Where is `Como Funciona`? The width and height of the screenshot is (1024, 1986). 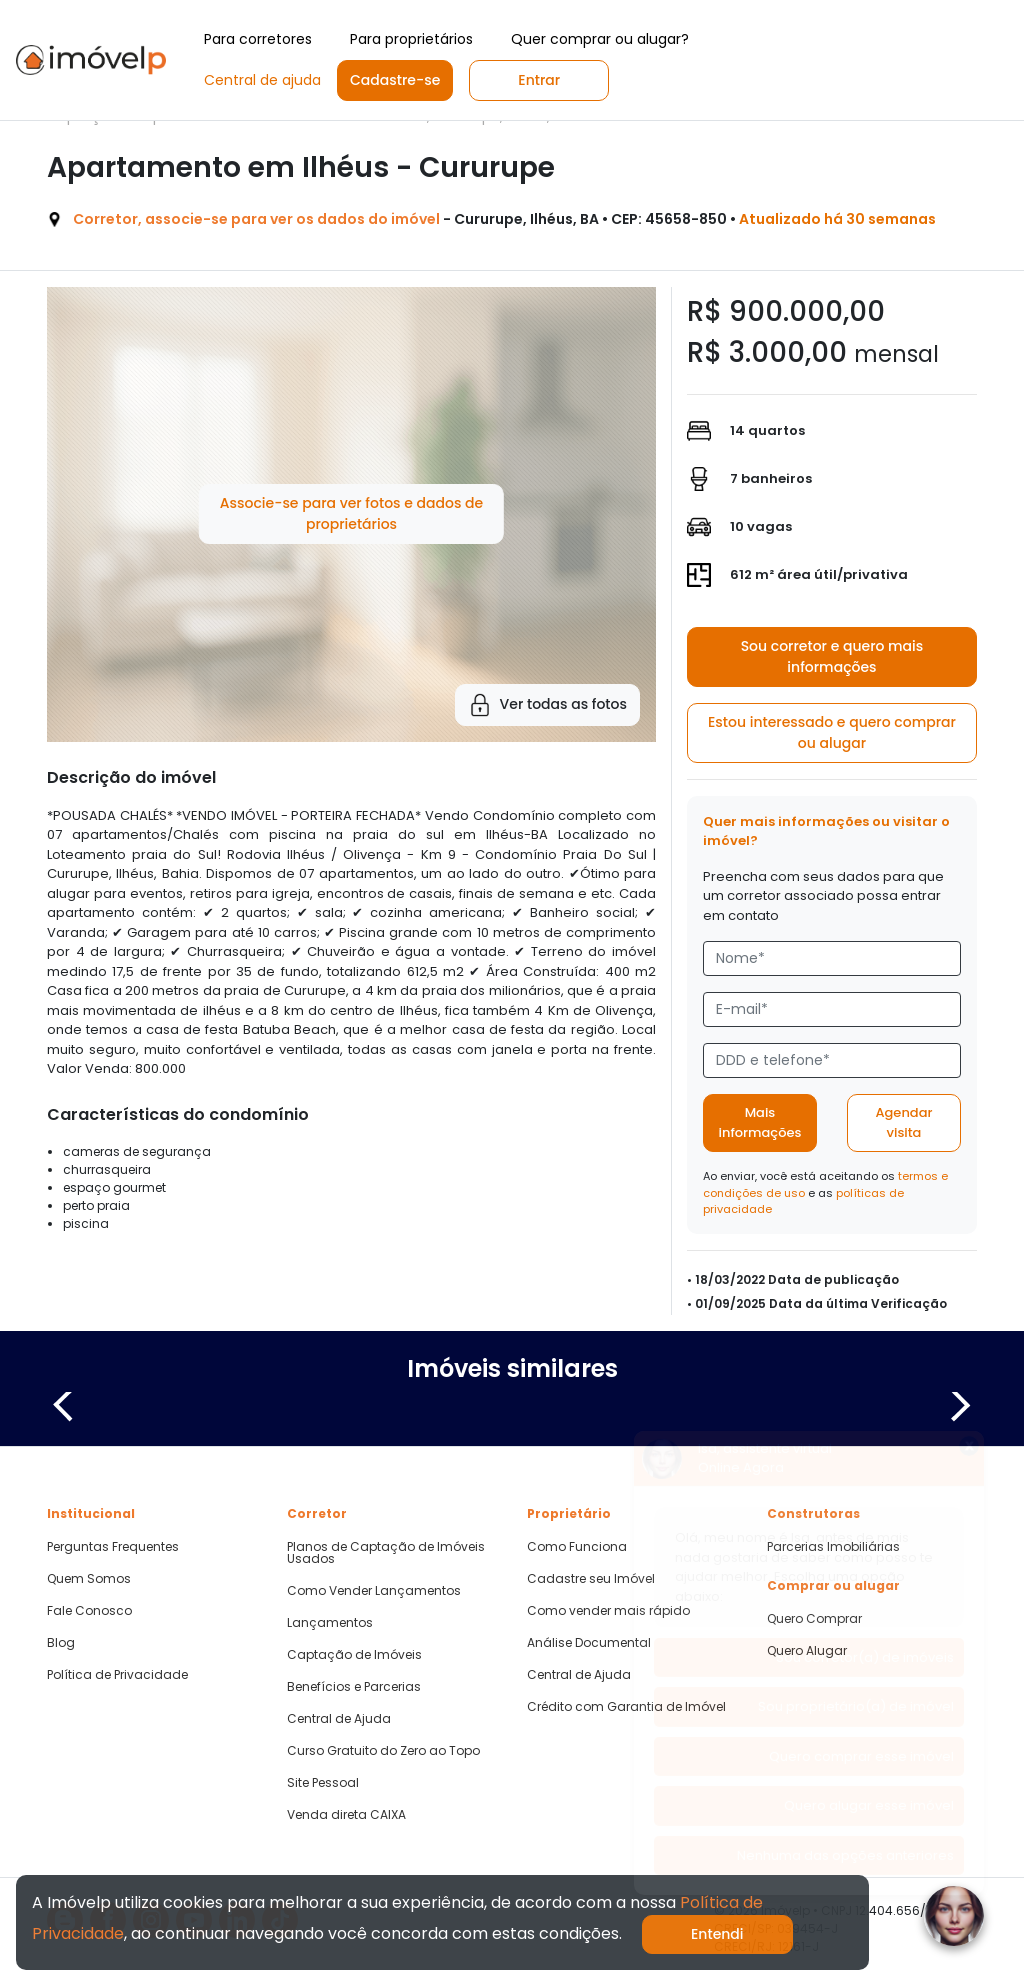
Como Funciona is located at coordinates (577, 1547).